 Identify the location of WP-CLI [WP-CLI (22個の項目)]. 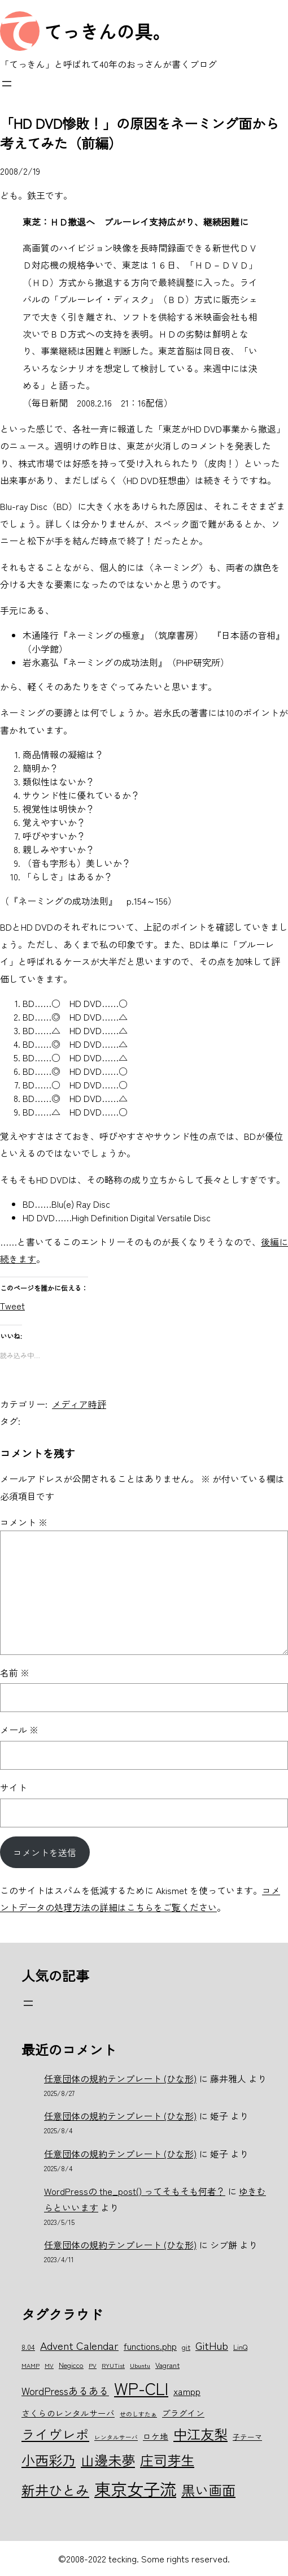
(141, 2388).